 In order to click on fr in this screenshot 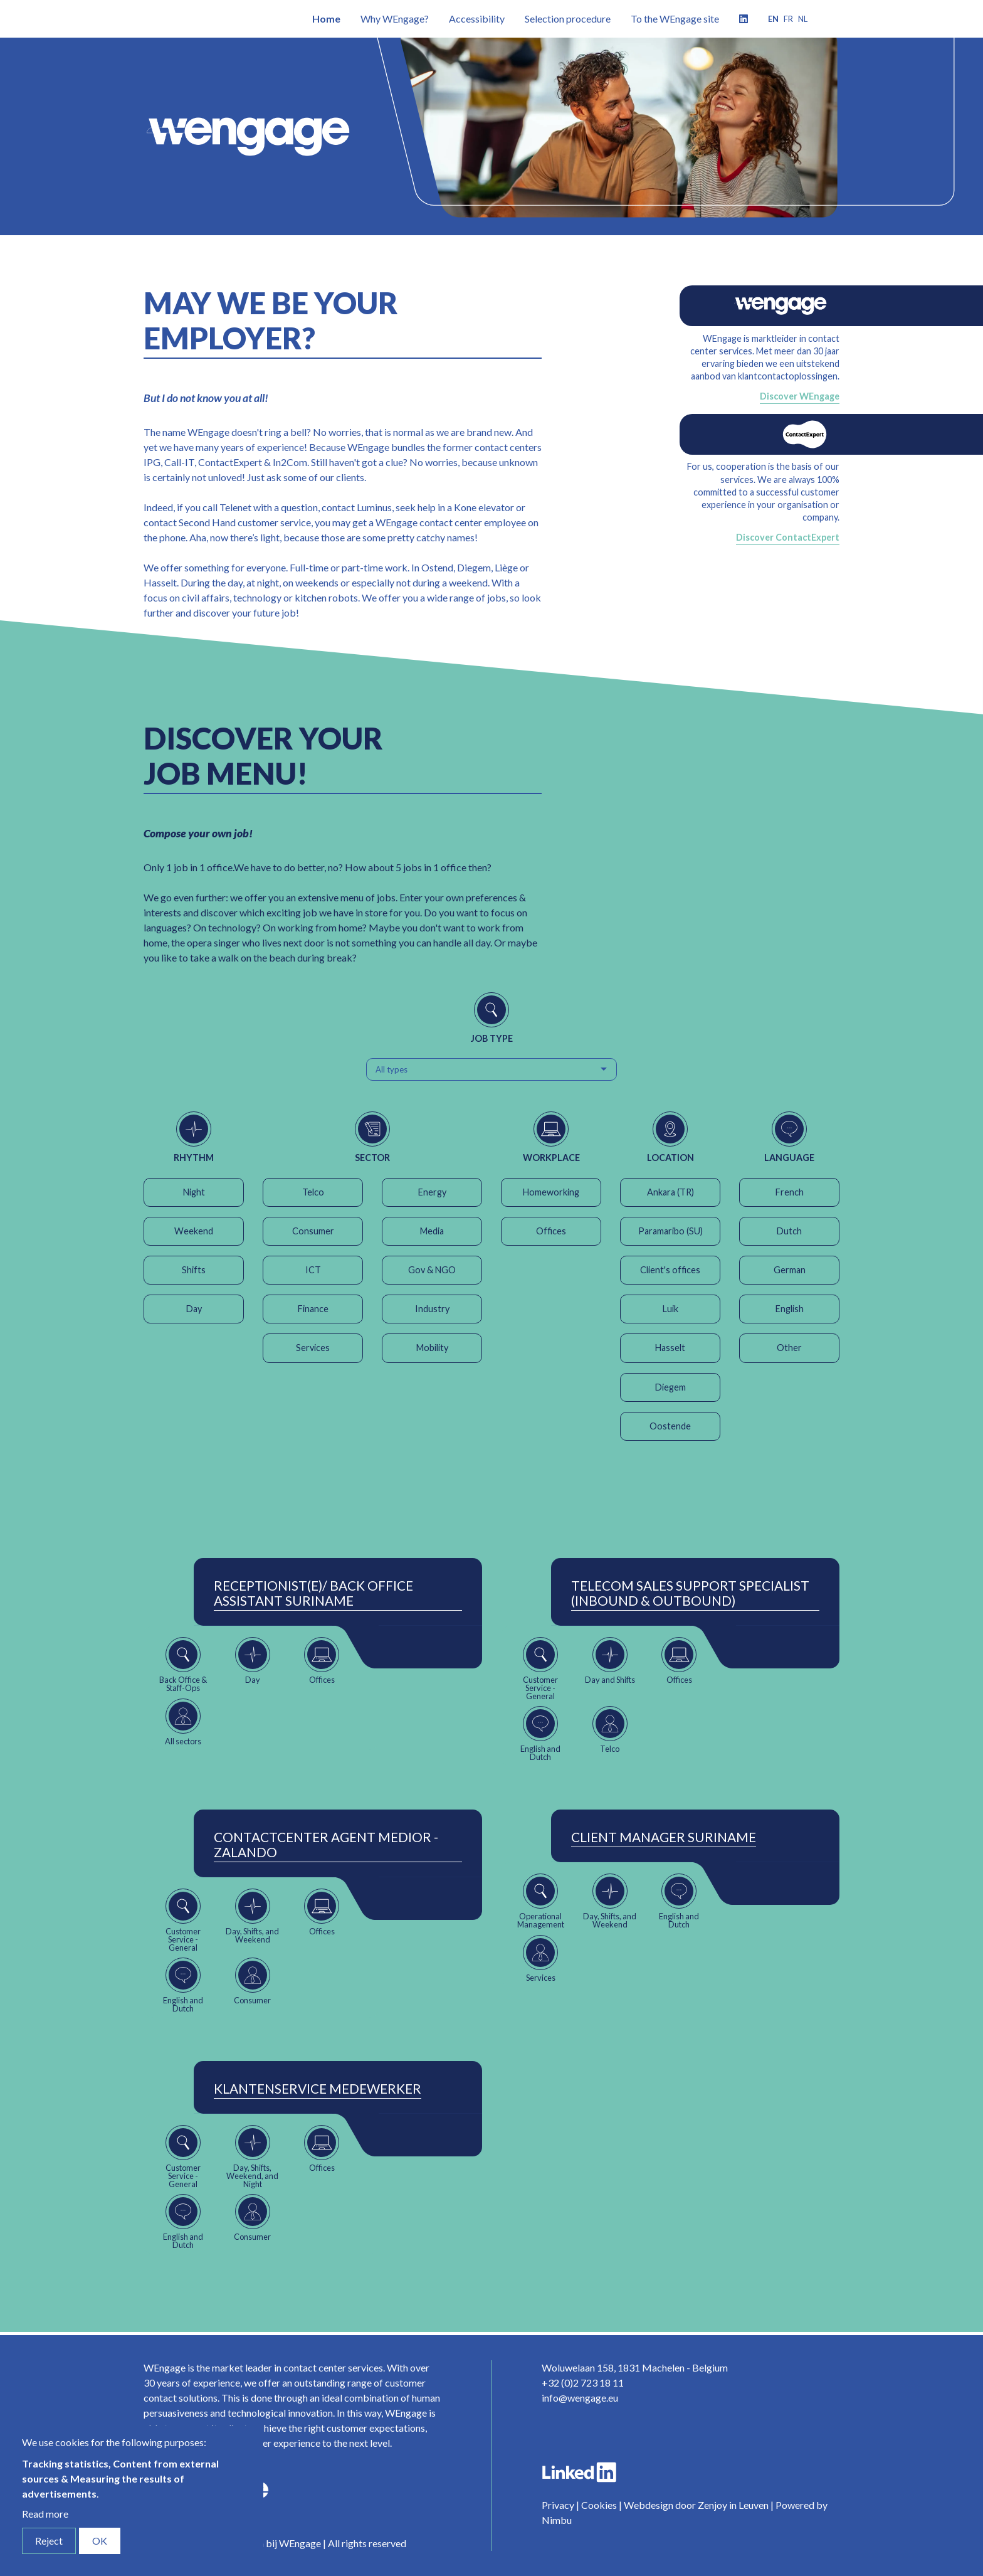, I will do `click(788, 19)`.